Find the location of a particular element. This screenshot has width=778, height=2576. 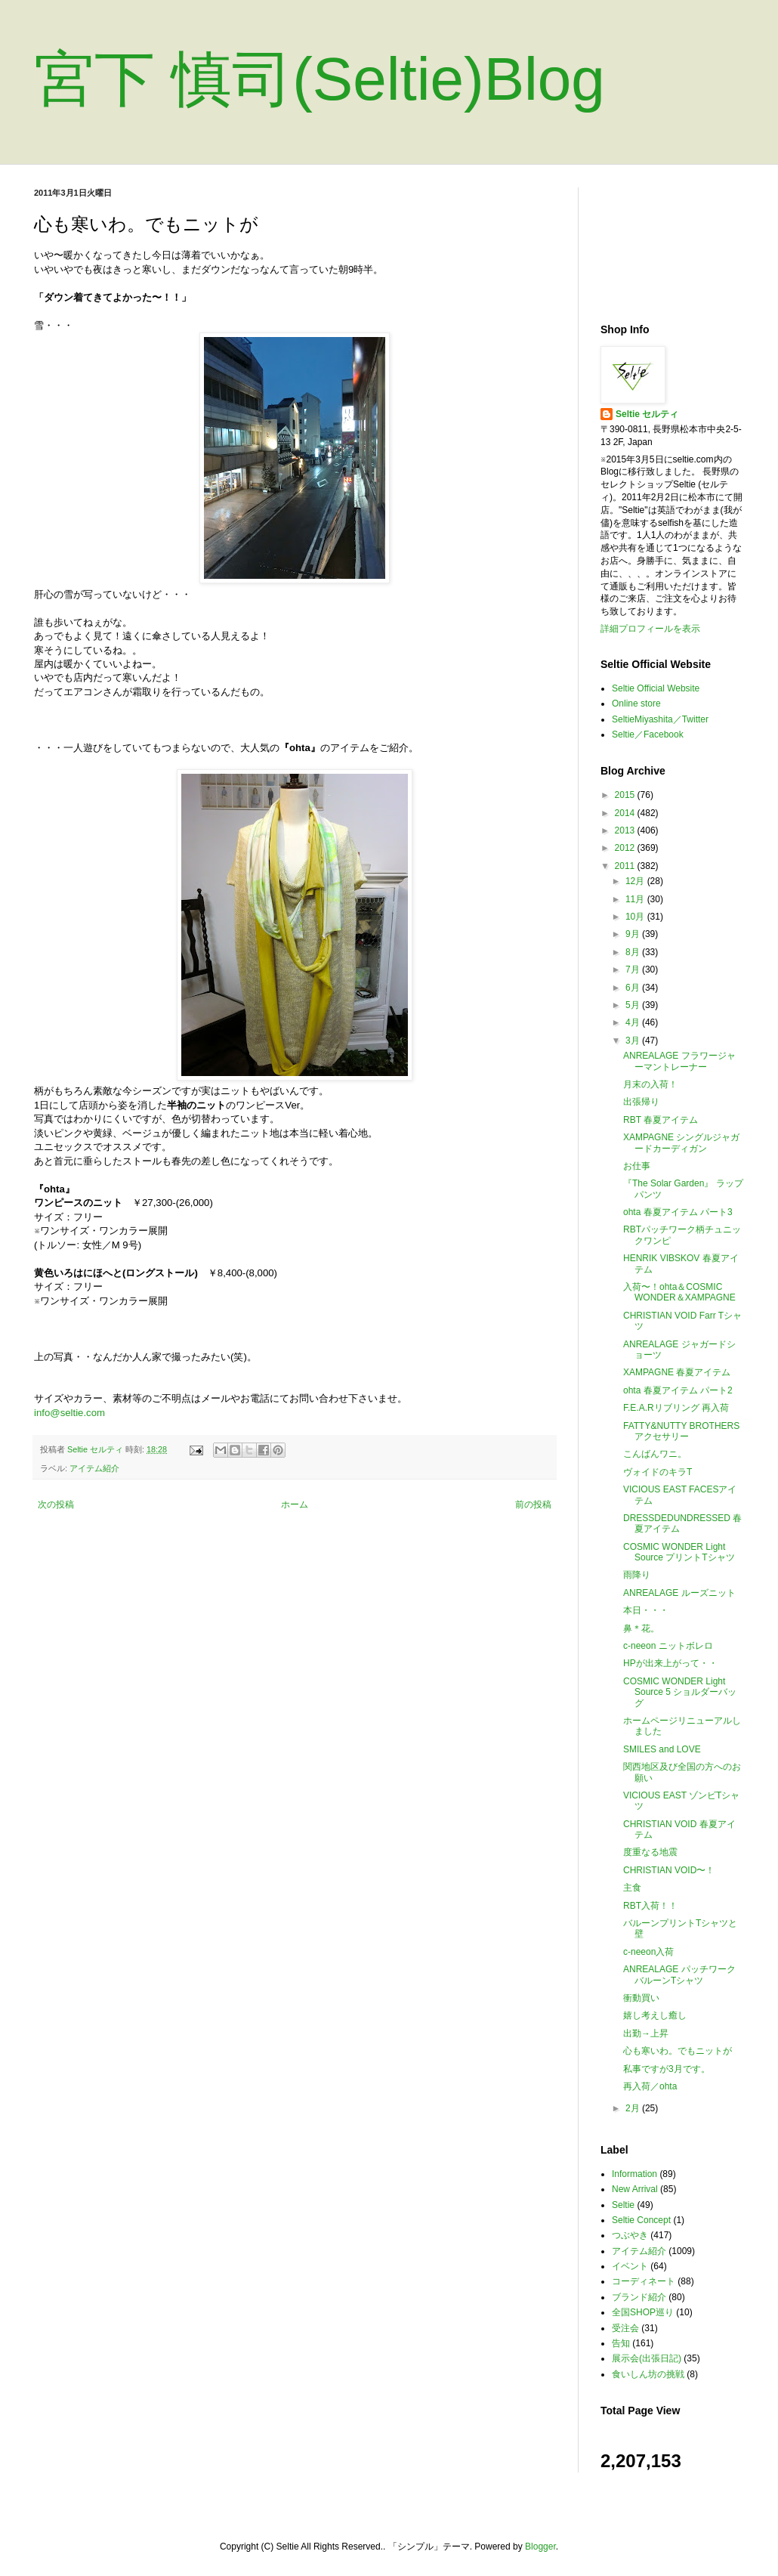

私事ですが3月です。 is located at coordinates (666, 2069).